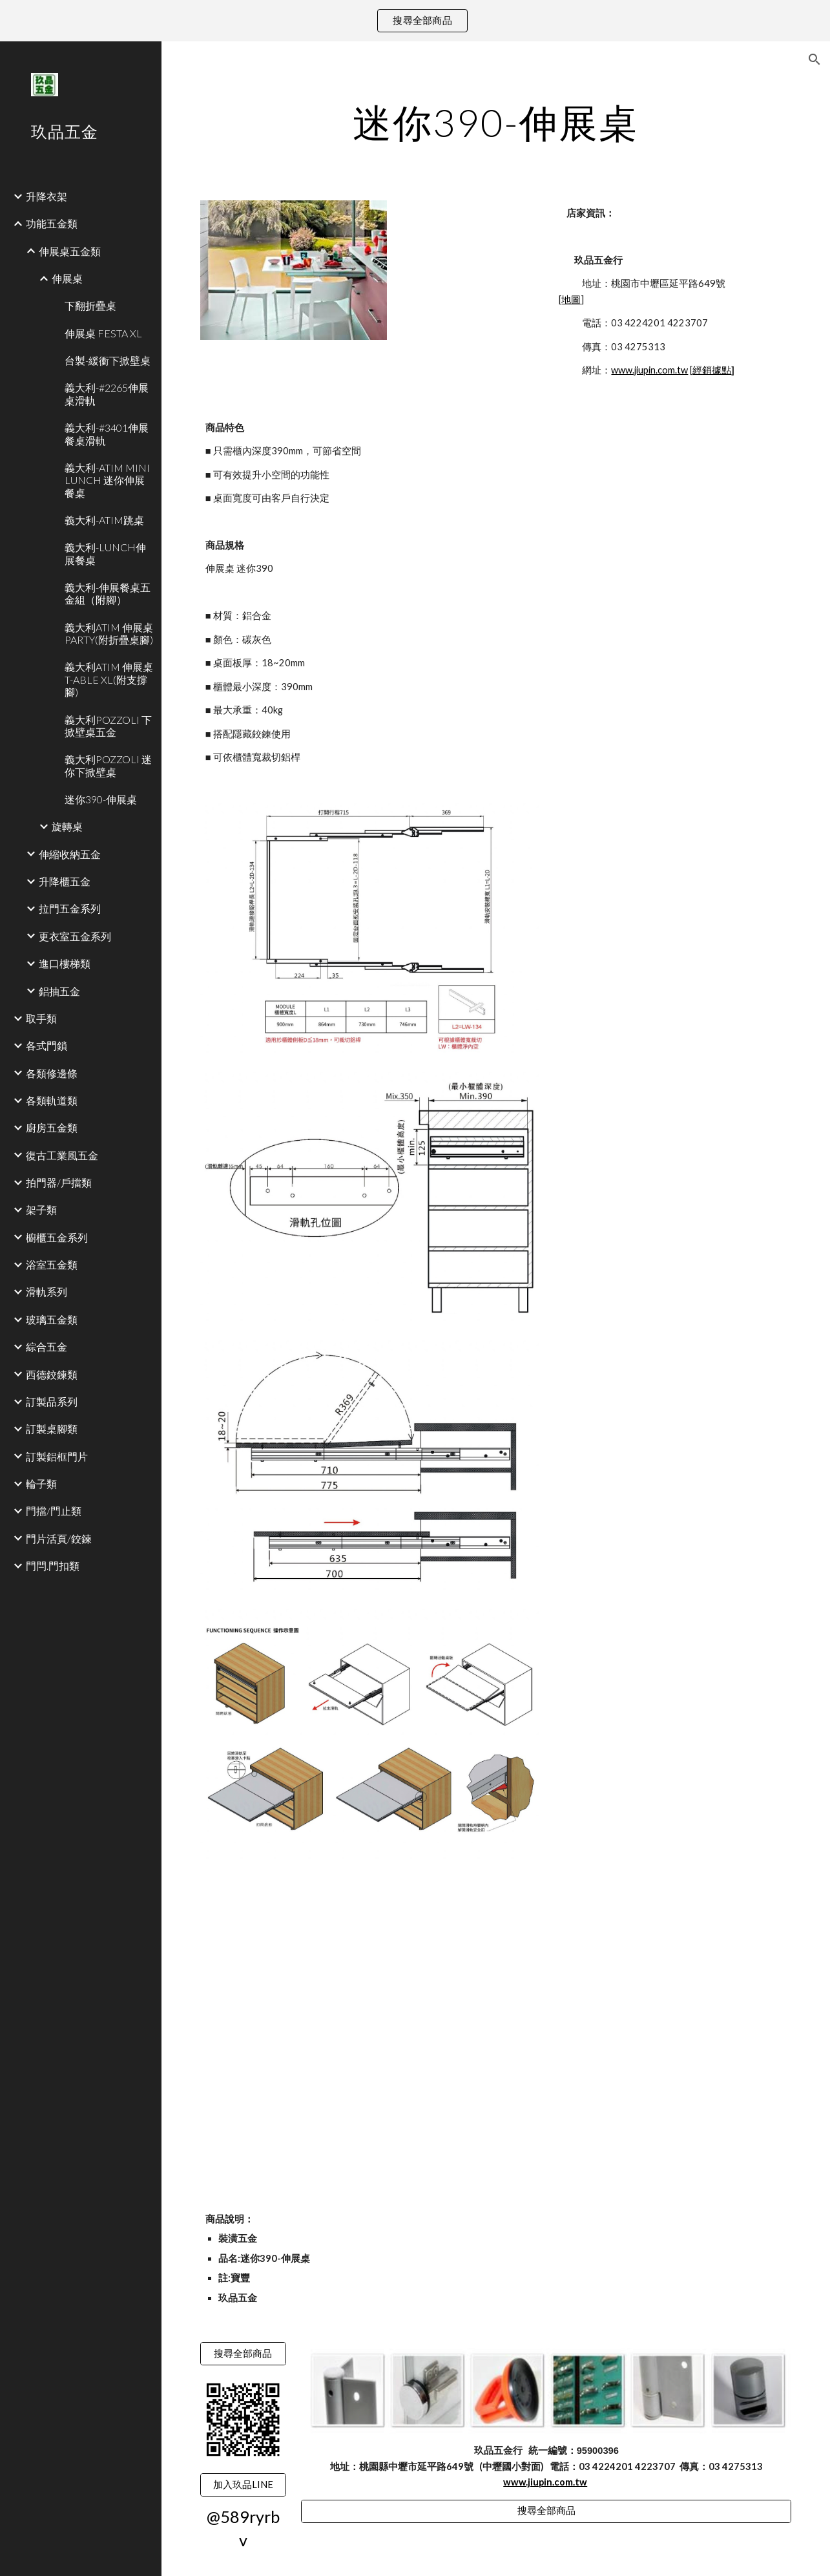 The height and width of the screenshot is (2576, 830). What do you see at coordinates (243, 2484) in the screenshot?
I see `[加入玖品LINE]` at bounding box center [243, 2484].